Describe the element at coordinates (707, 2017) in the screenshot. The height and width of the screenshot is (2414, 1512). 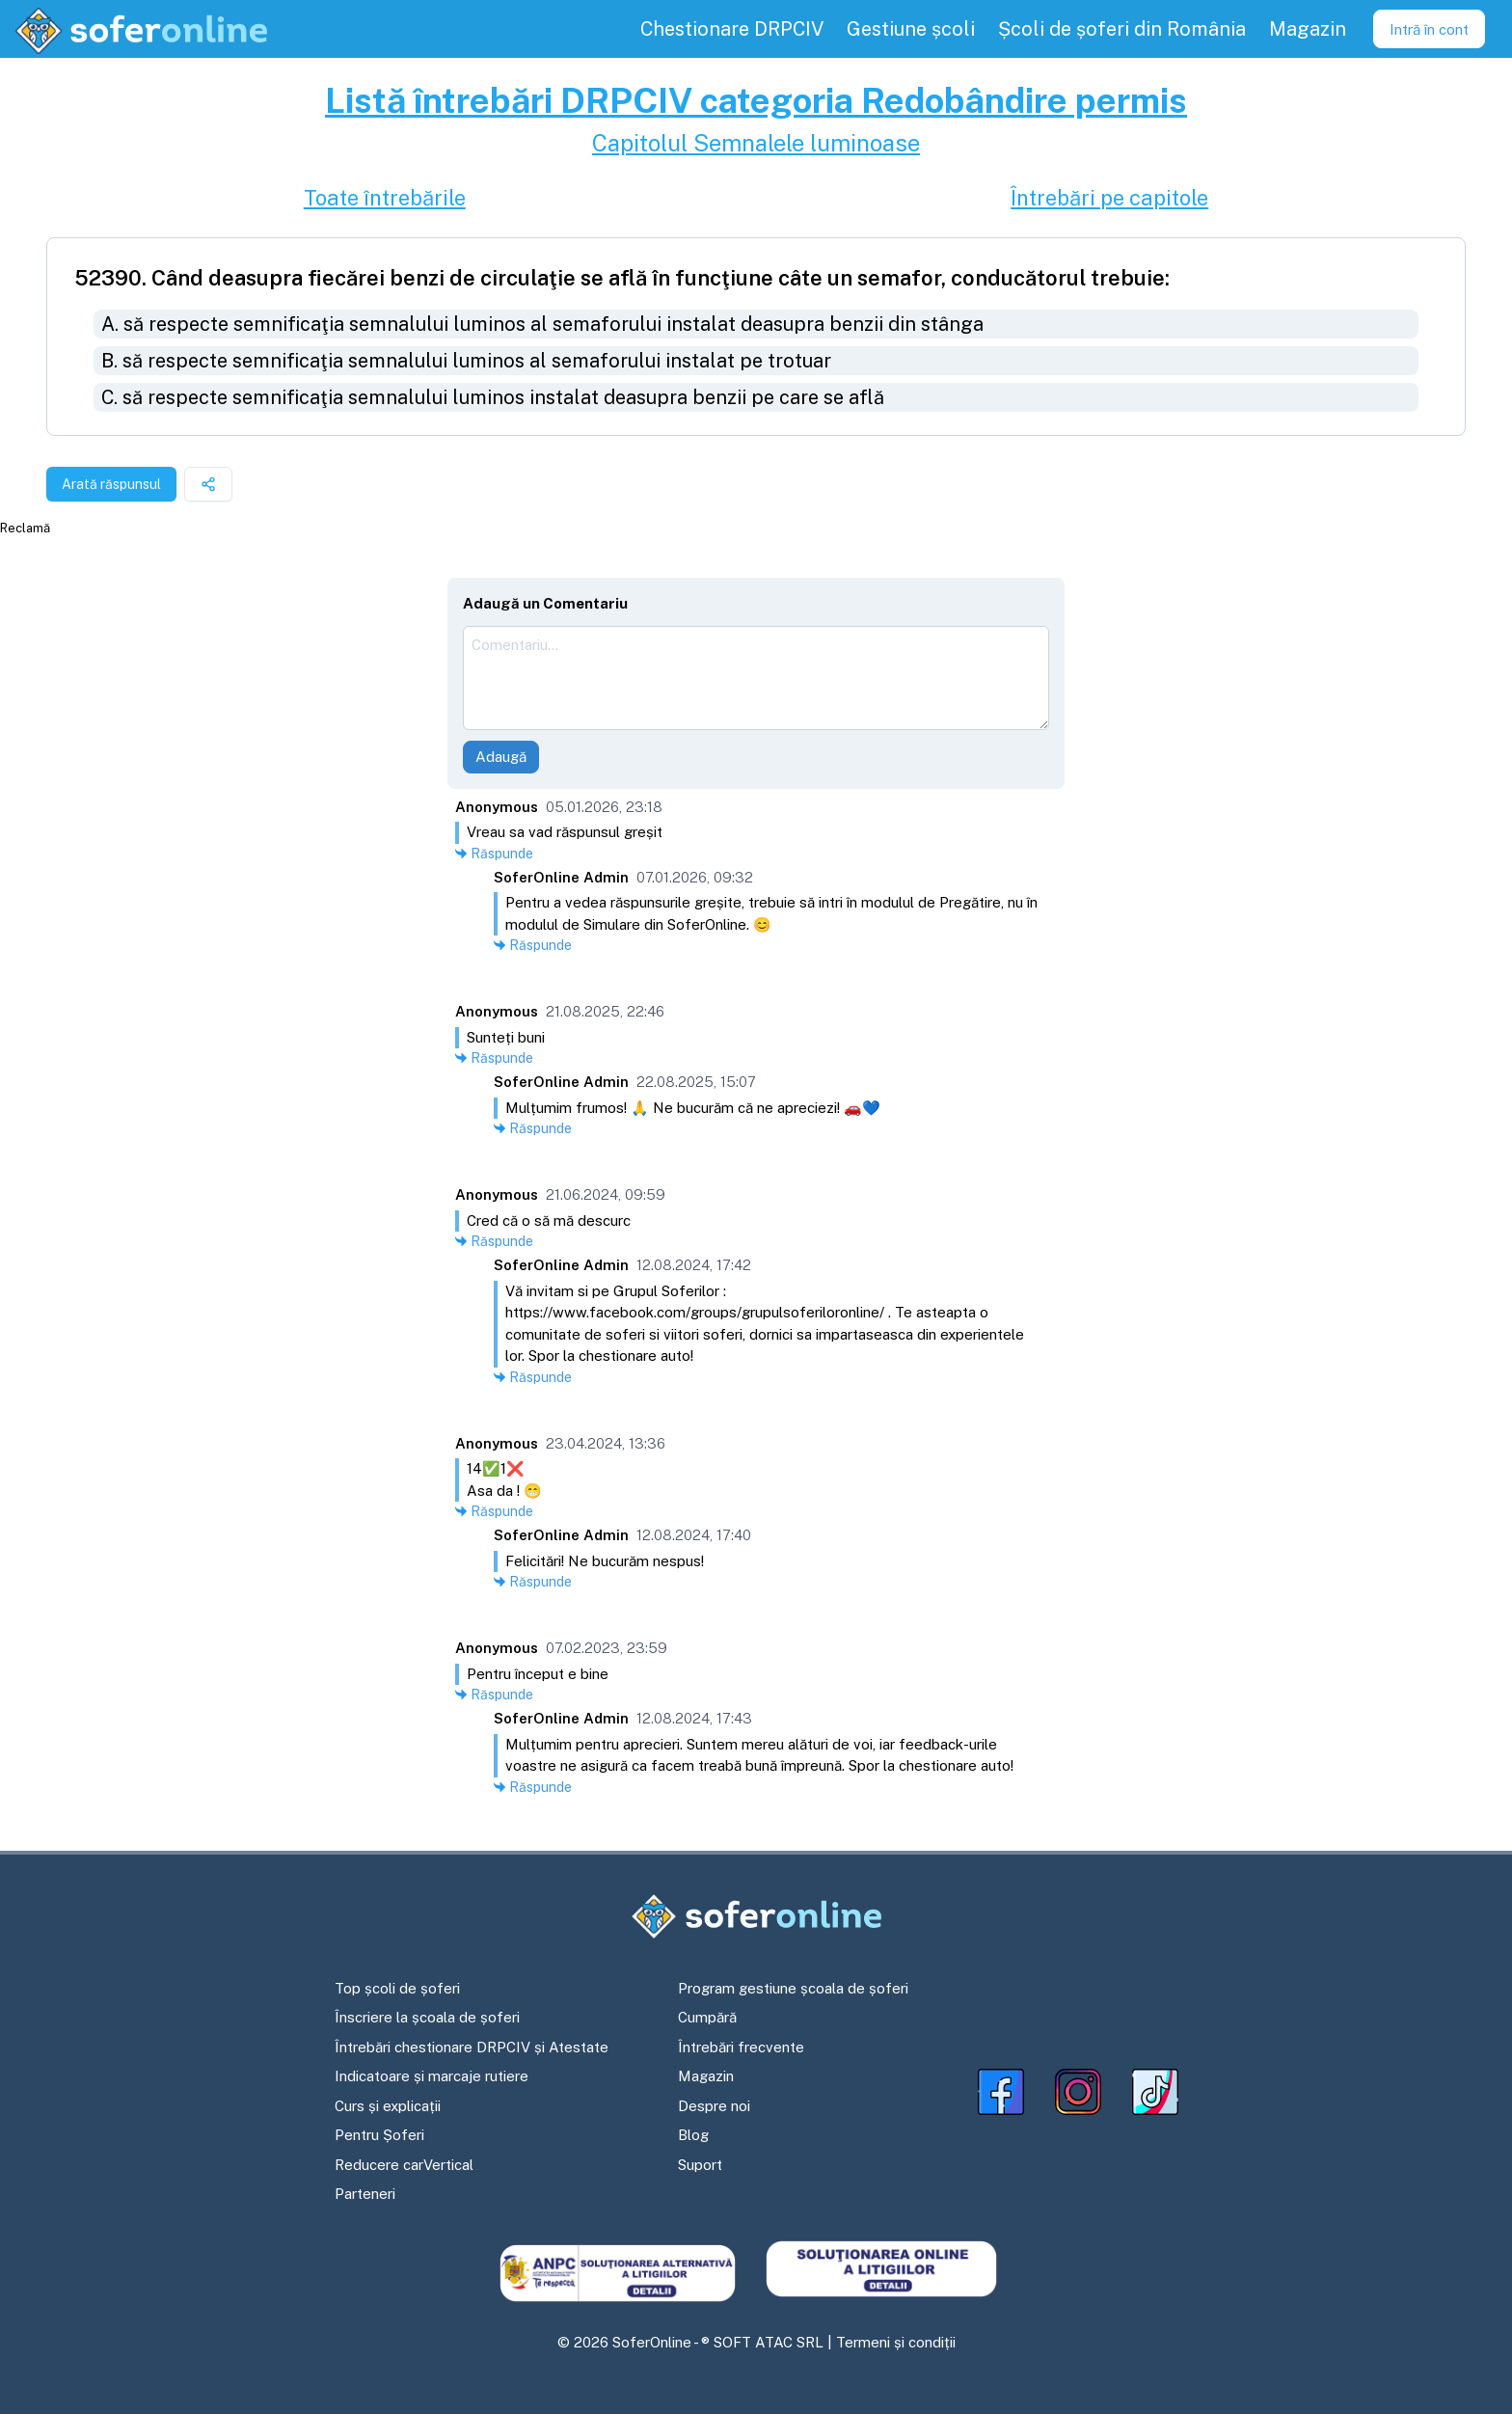
I see `Cumpără` at that location.